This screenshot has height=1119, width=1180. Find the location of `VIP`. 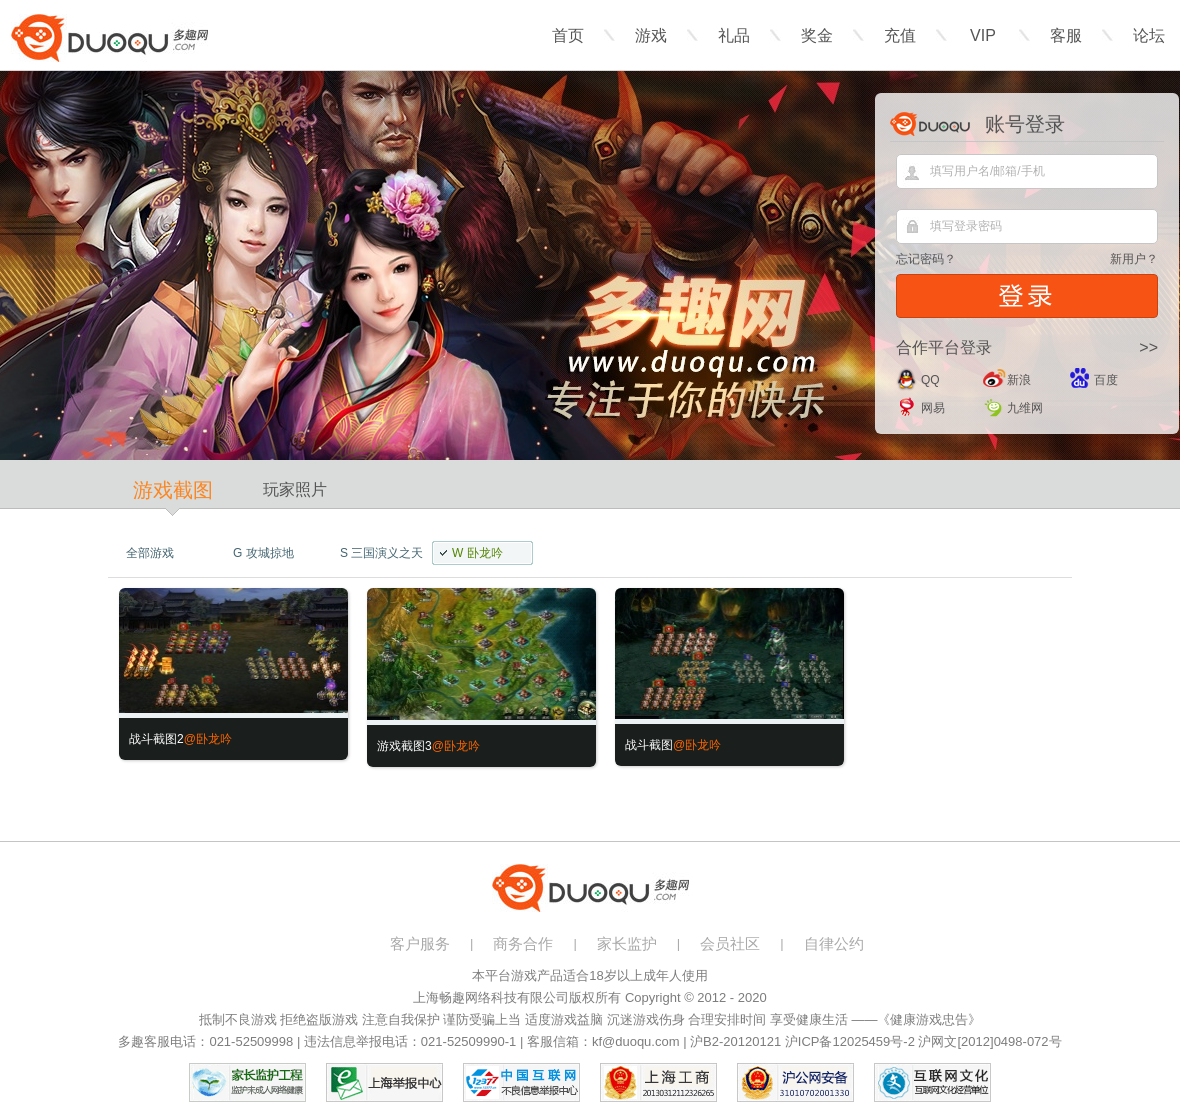

VIP is located at coordinates (983, 35).